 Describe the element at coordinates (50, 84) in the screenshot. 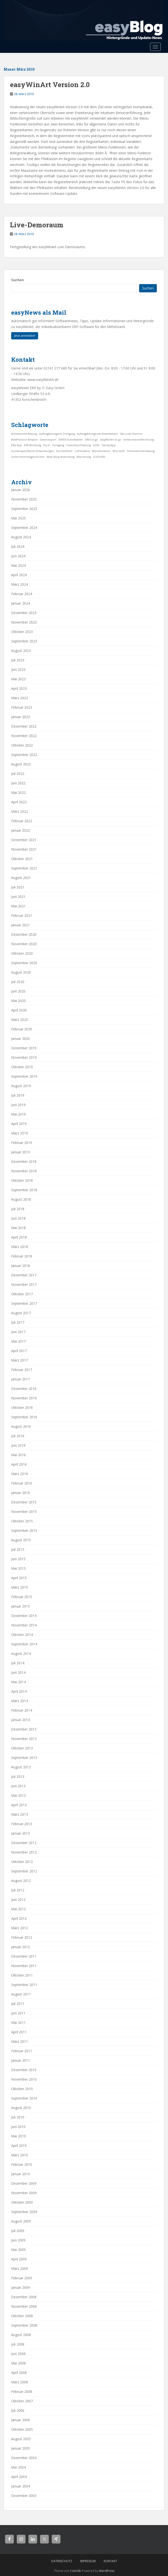

I see `easyWinArt Version 2.0` at that location.